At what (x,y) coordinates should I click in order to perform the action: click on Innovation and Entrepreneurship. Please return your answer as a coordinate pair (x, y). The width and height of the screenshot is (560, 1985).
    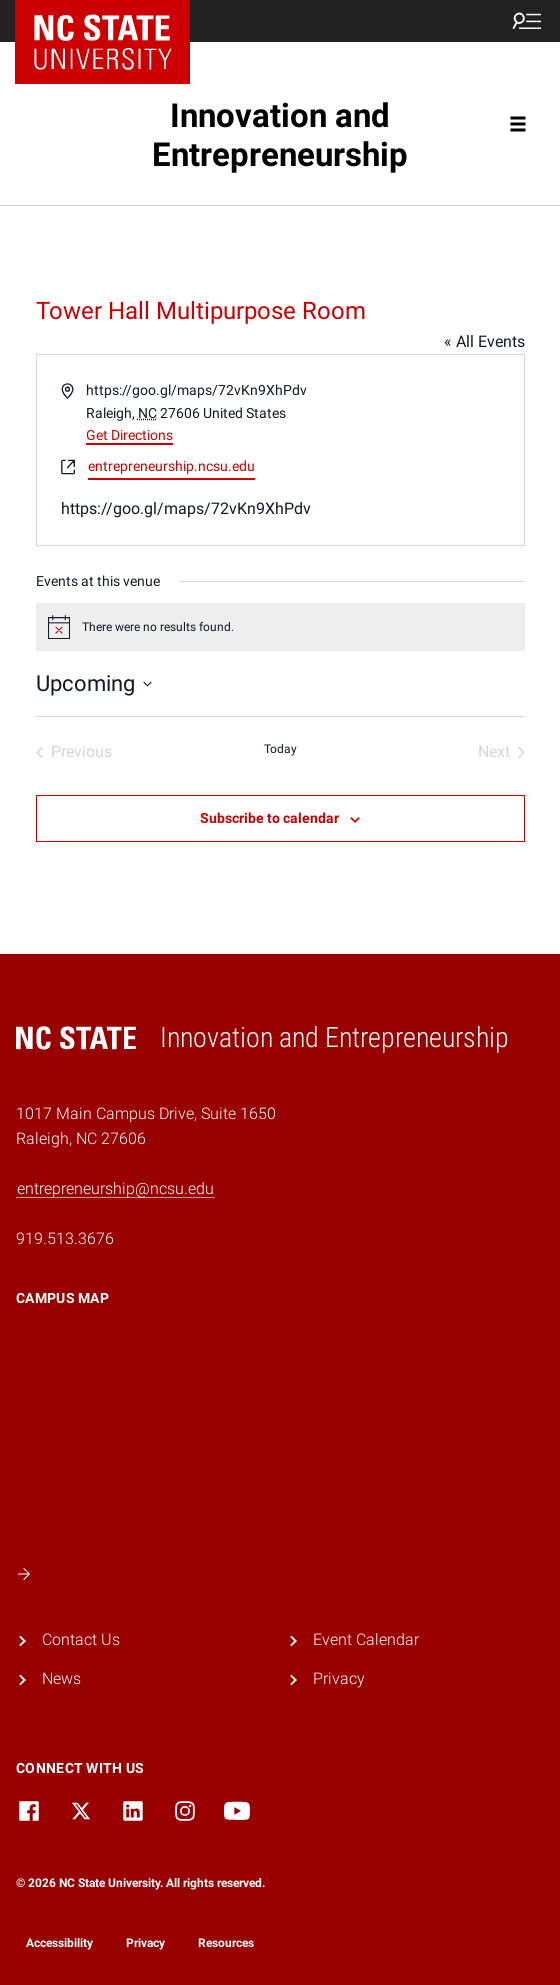
    Looking at the image, I should click on (280, 135).